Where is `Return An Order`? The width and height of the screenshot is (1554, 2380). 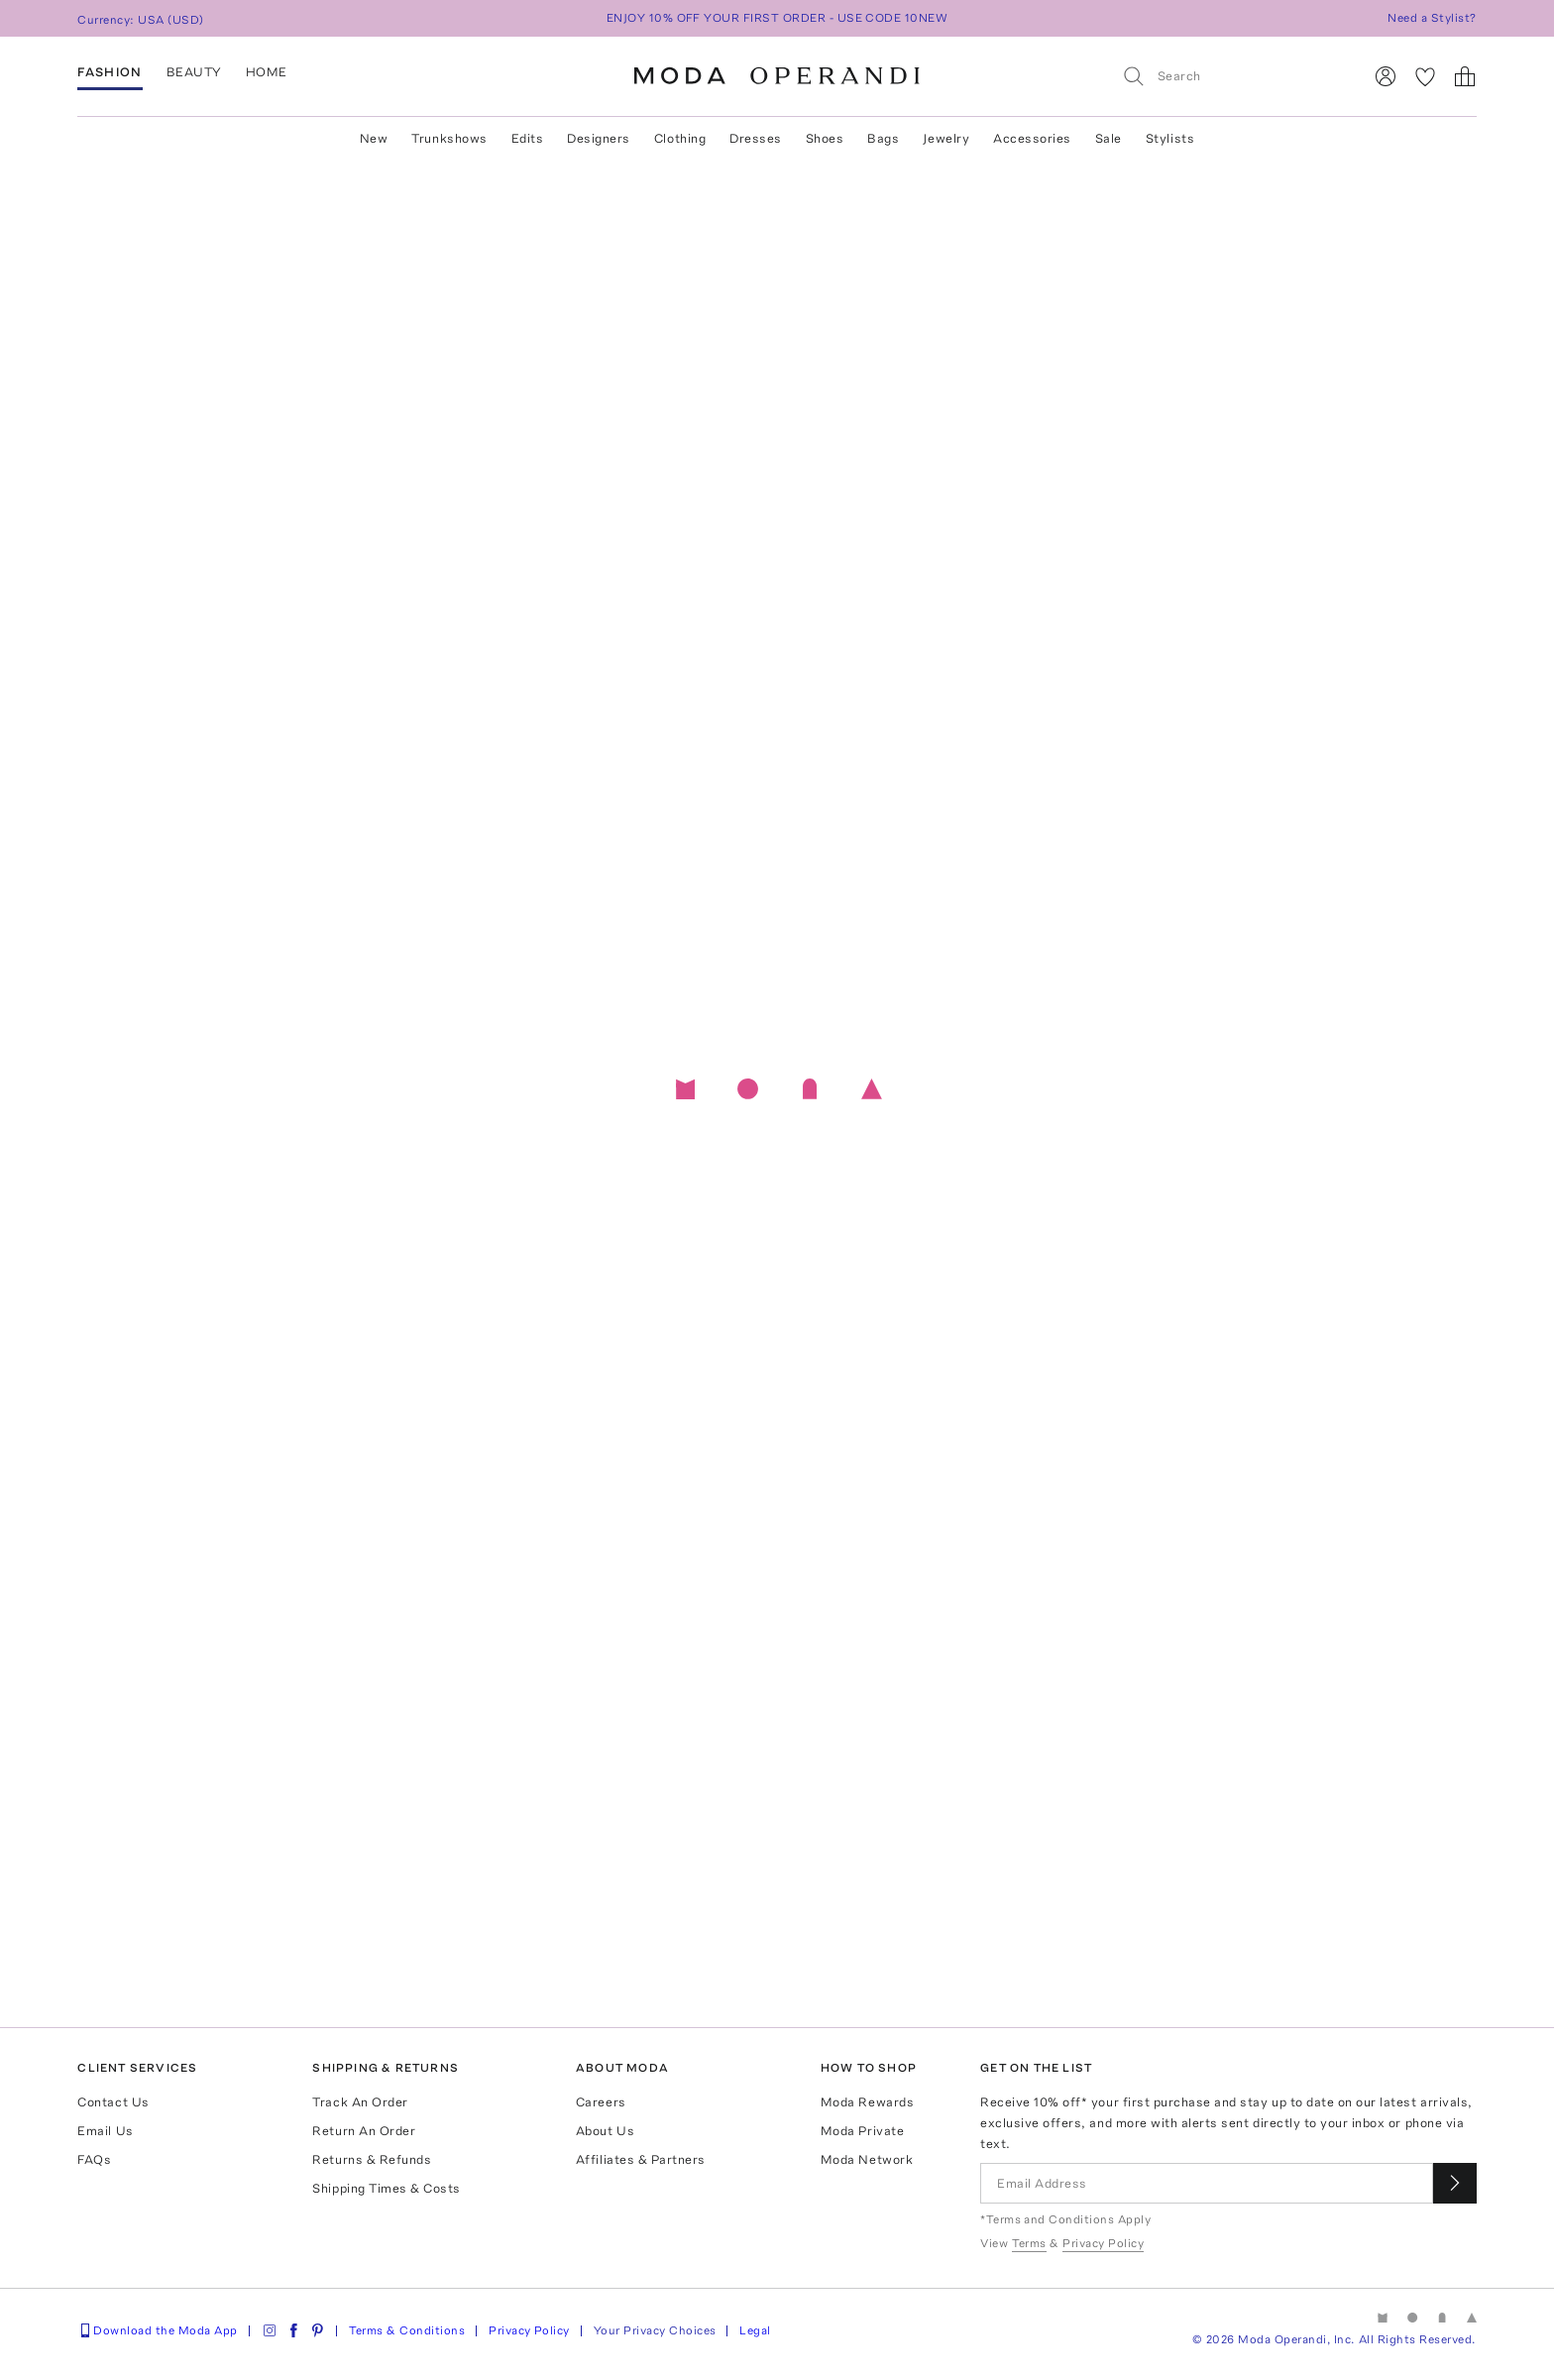
Return An Order is located at coordinates (363, 2130).